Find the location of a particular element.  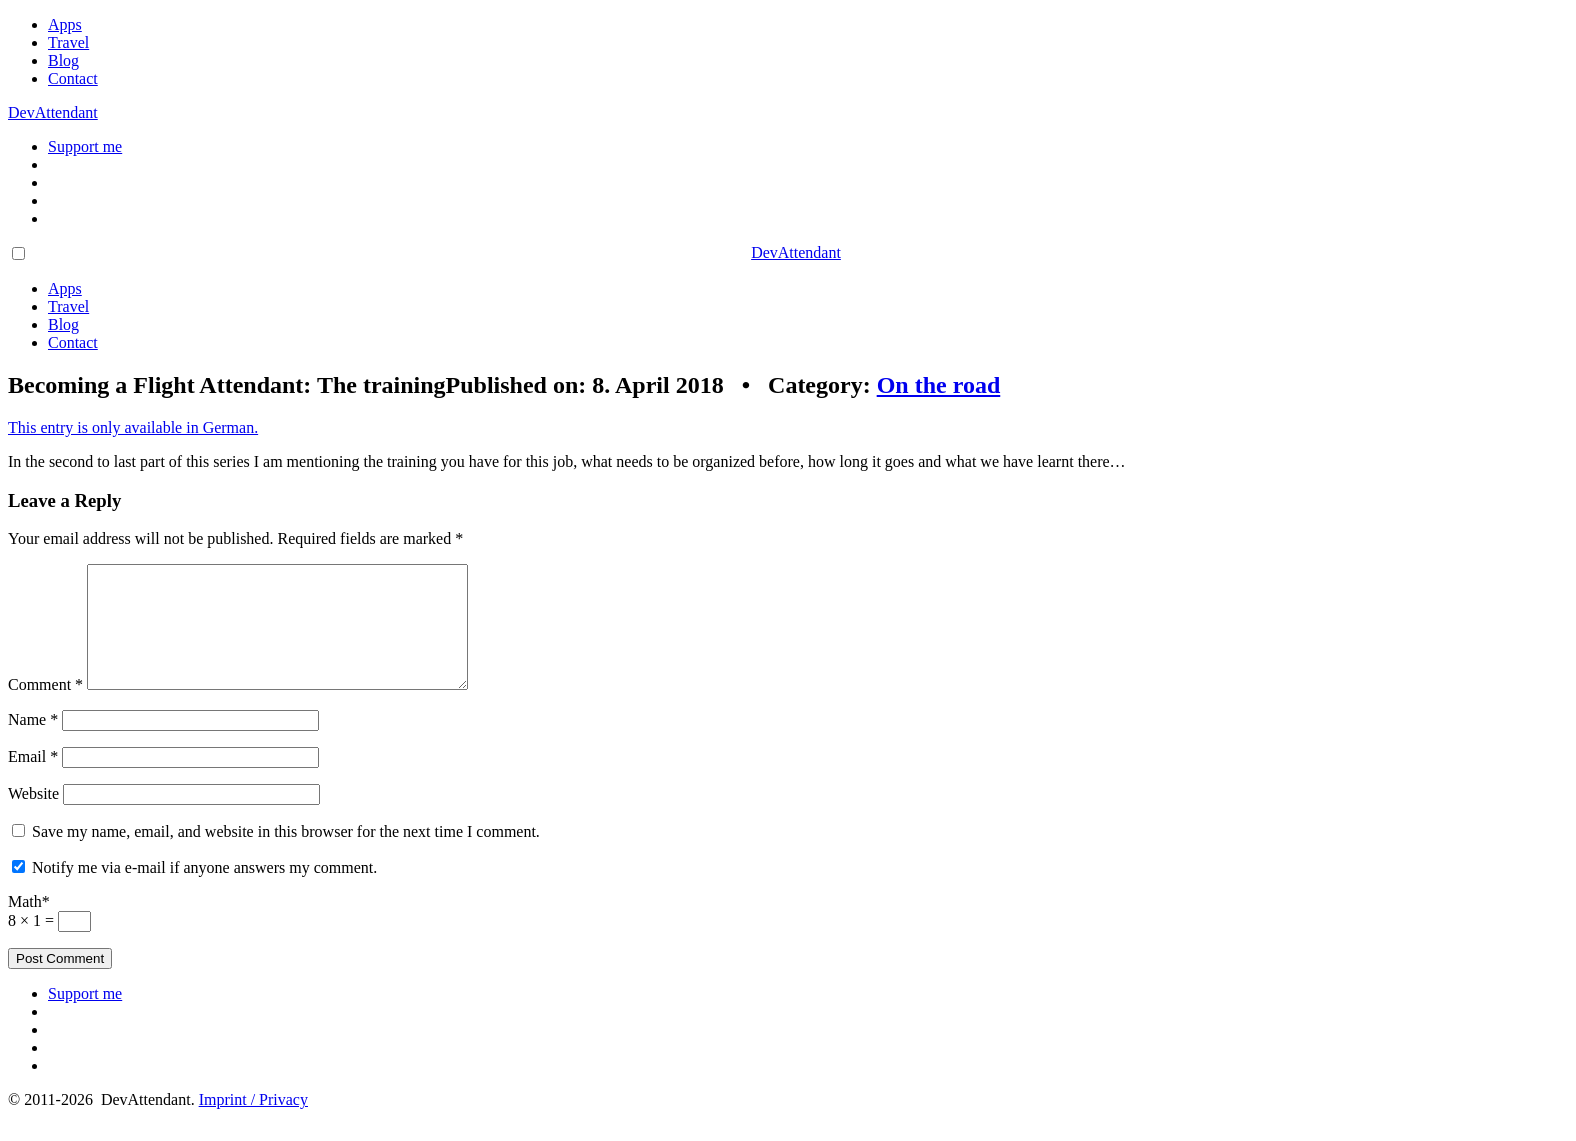

Save my name, email, and website in this browser for the next time I comment. is located at coordinates (286, 855).